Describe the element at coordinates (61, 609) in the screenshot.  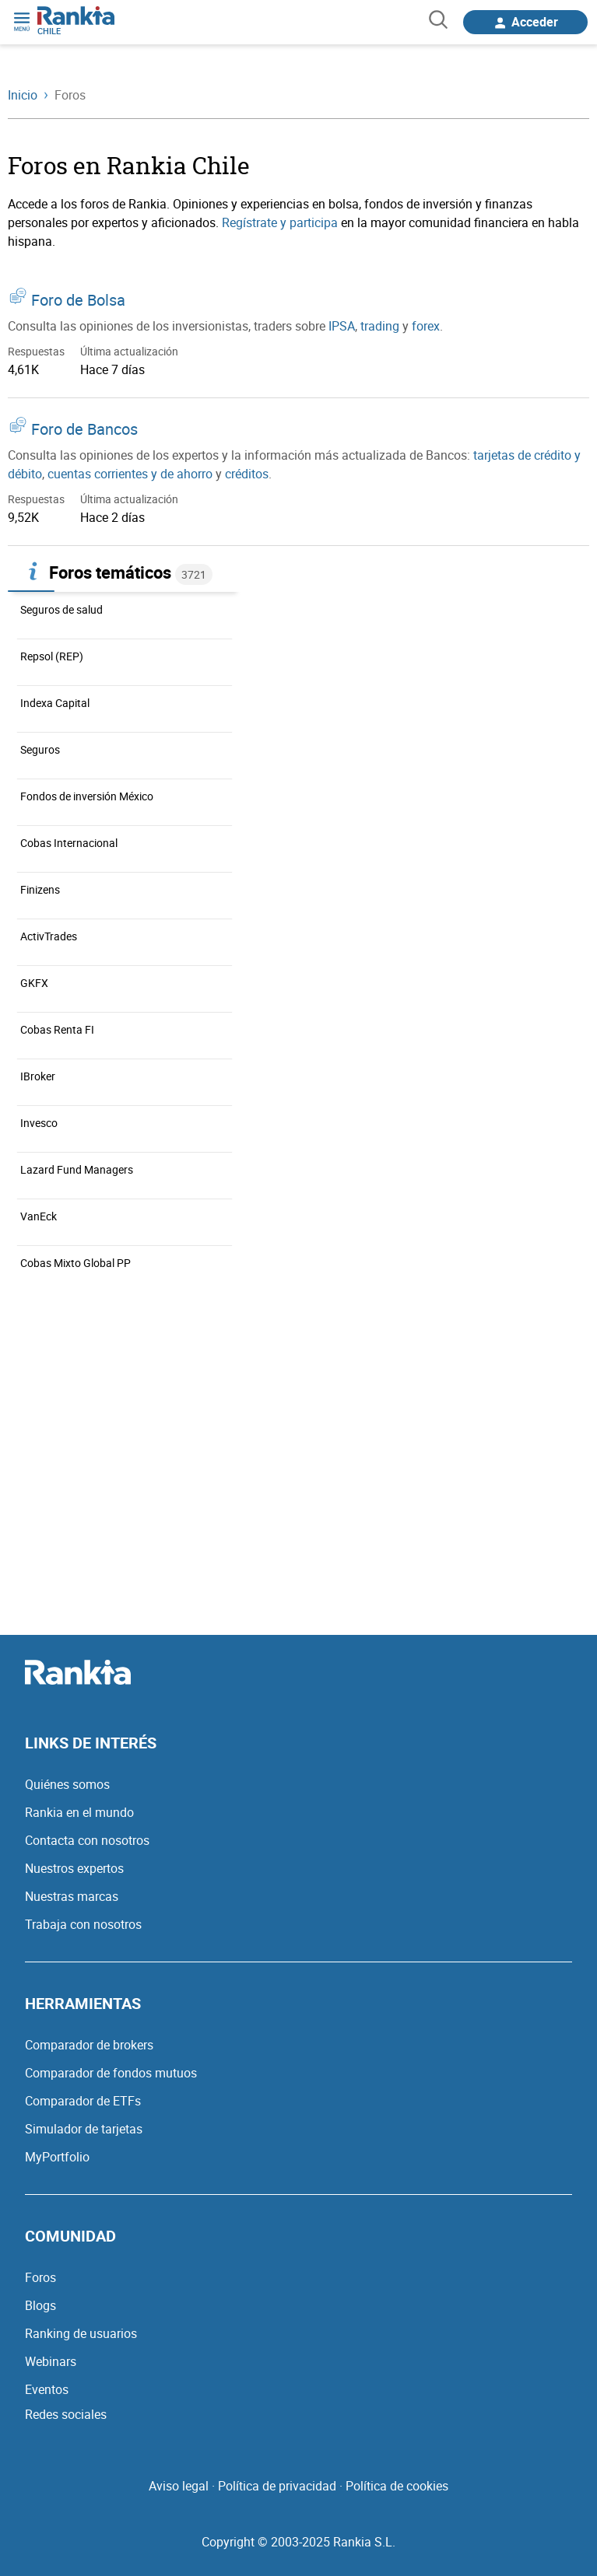
I see `Seguros de salud` at that location.